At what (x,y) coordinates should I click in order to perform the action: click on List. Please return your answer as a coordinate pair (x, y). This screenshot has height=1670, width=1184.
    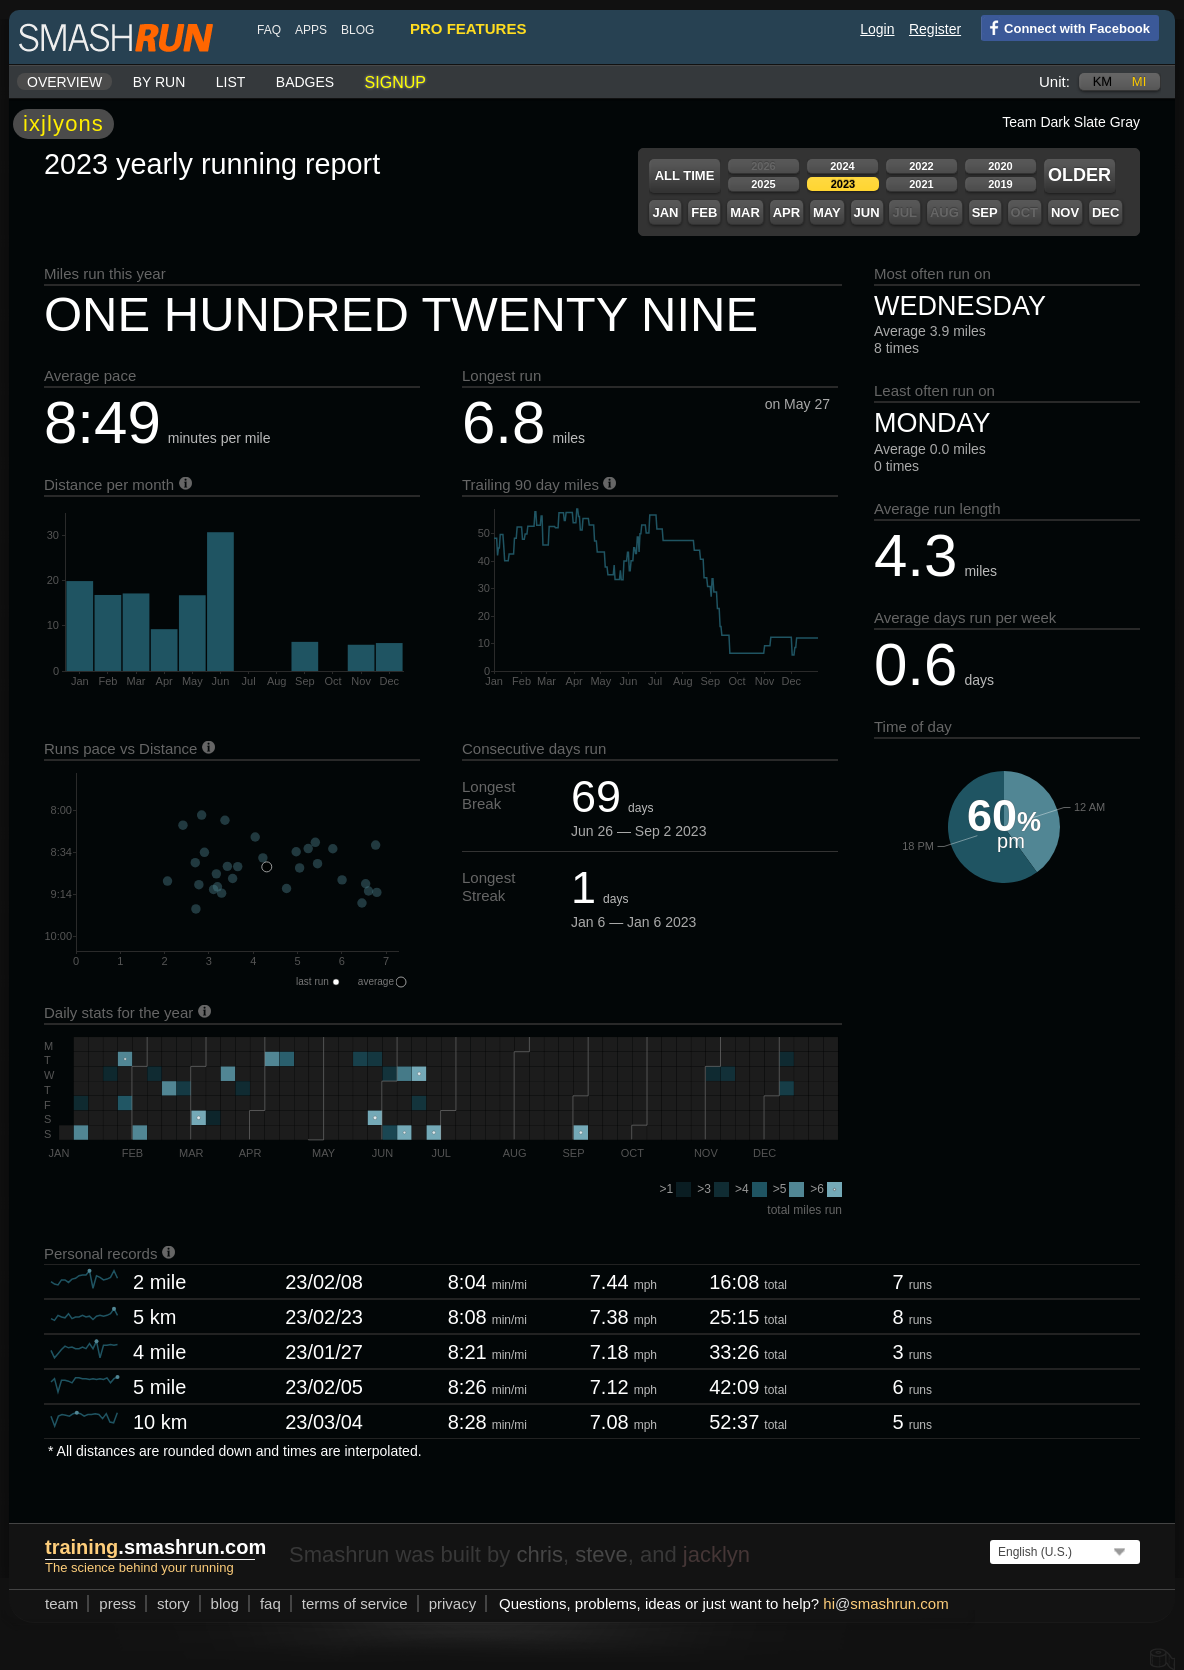
    Looking at the image, I should click on (231, 82).